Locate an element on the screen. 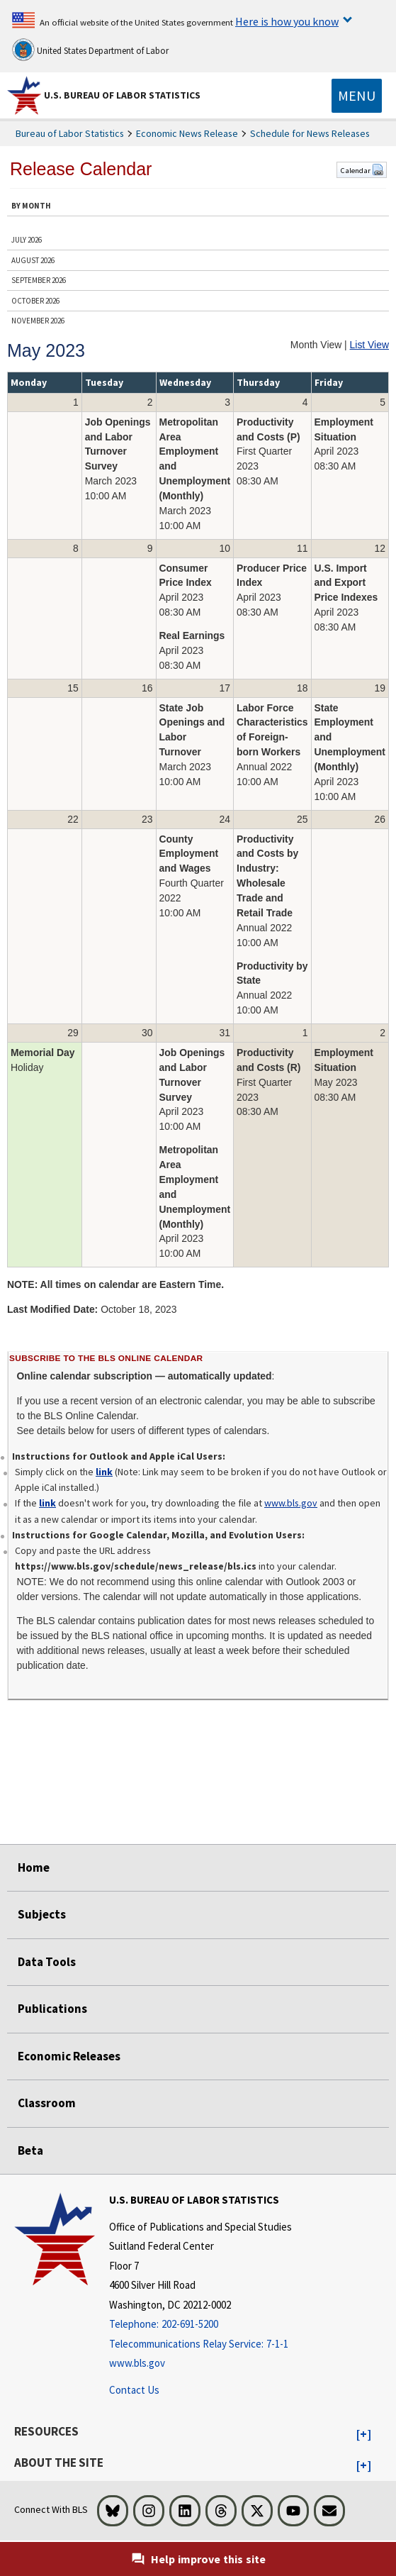  Release Calendar is located at coordinates (81, 169).